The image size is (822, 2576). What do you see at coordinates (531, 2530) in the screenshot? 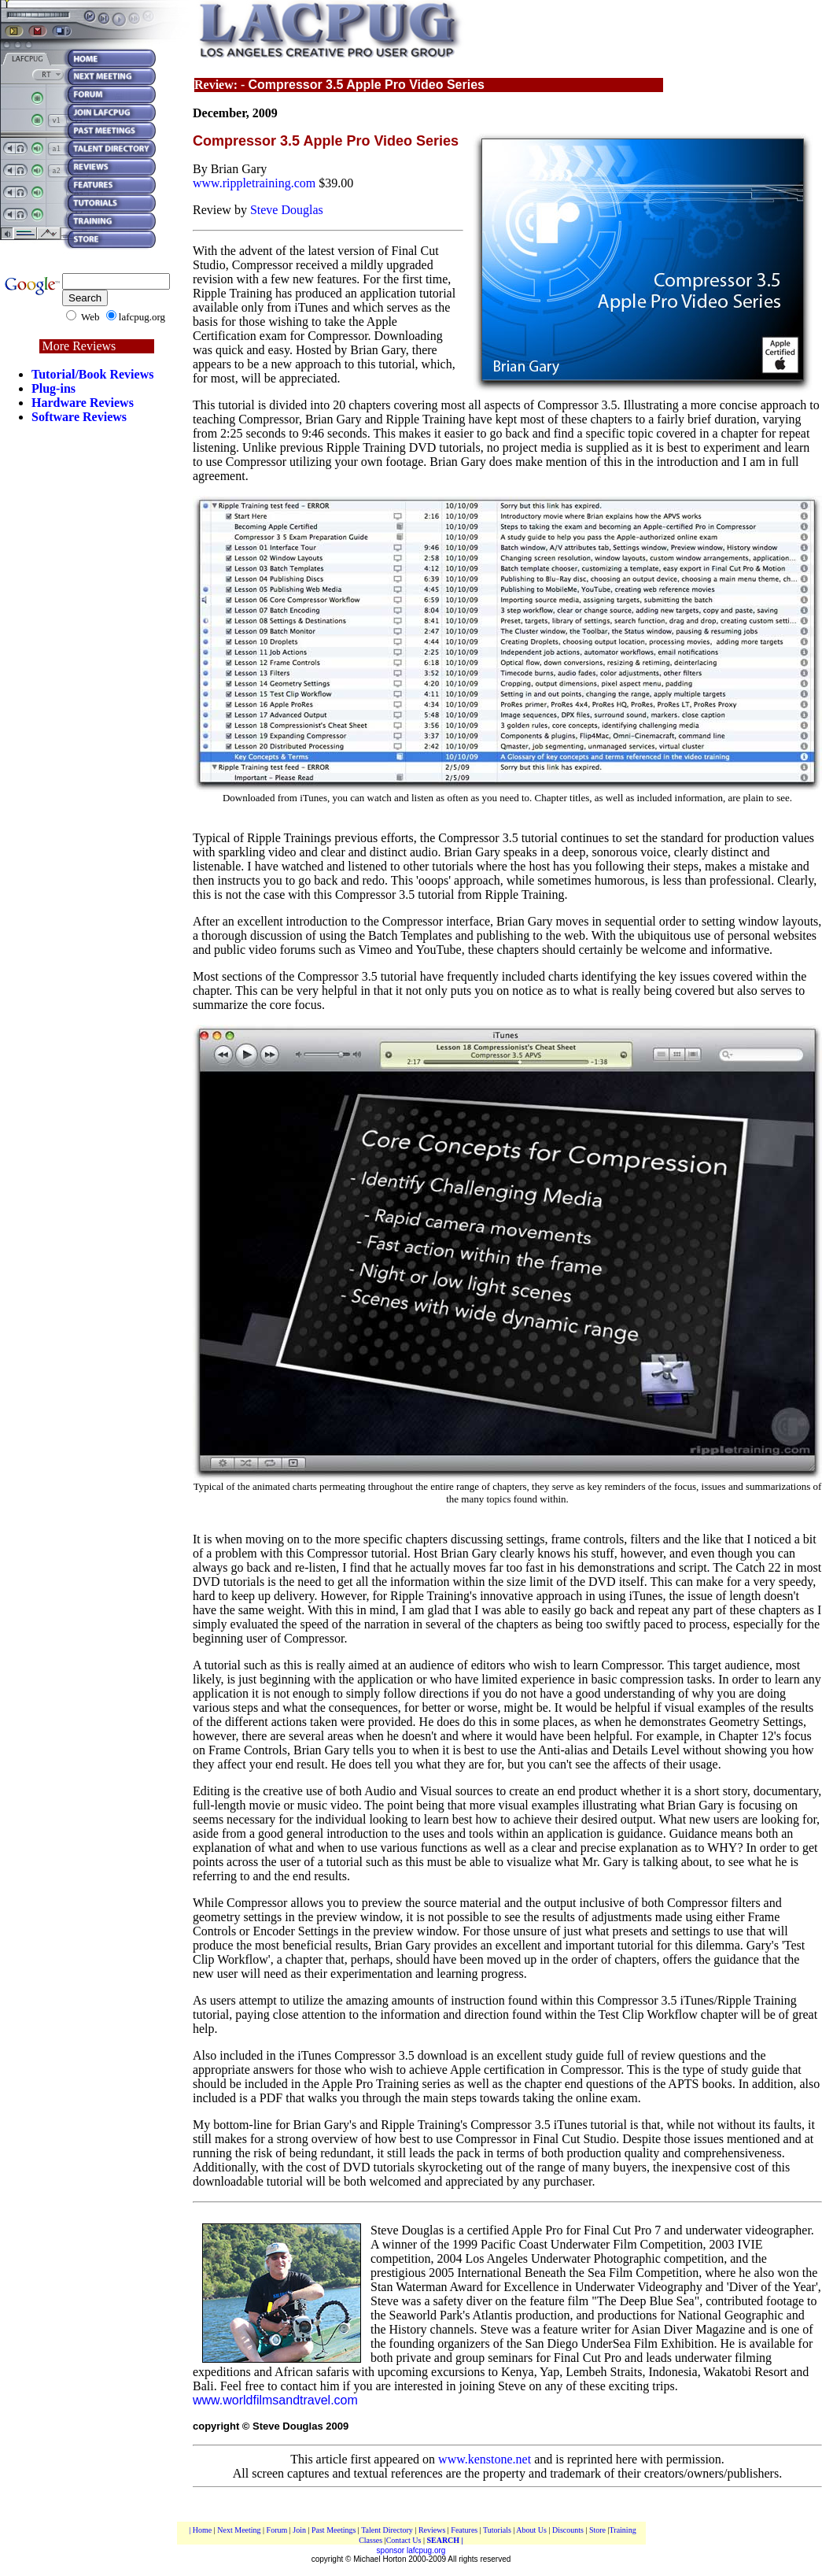
I see `About Us` at bounding box center [531, 2530].